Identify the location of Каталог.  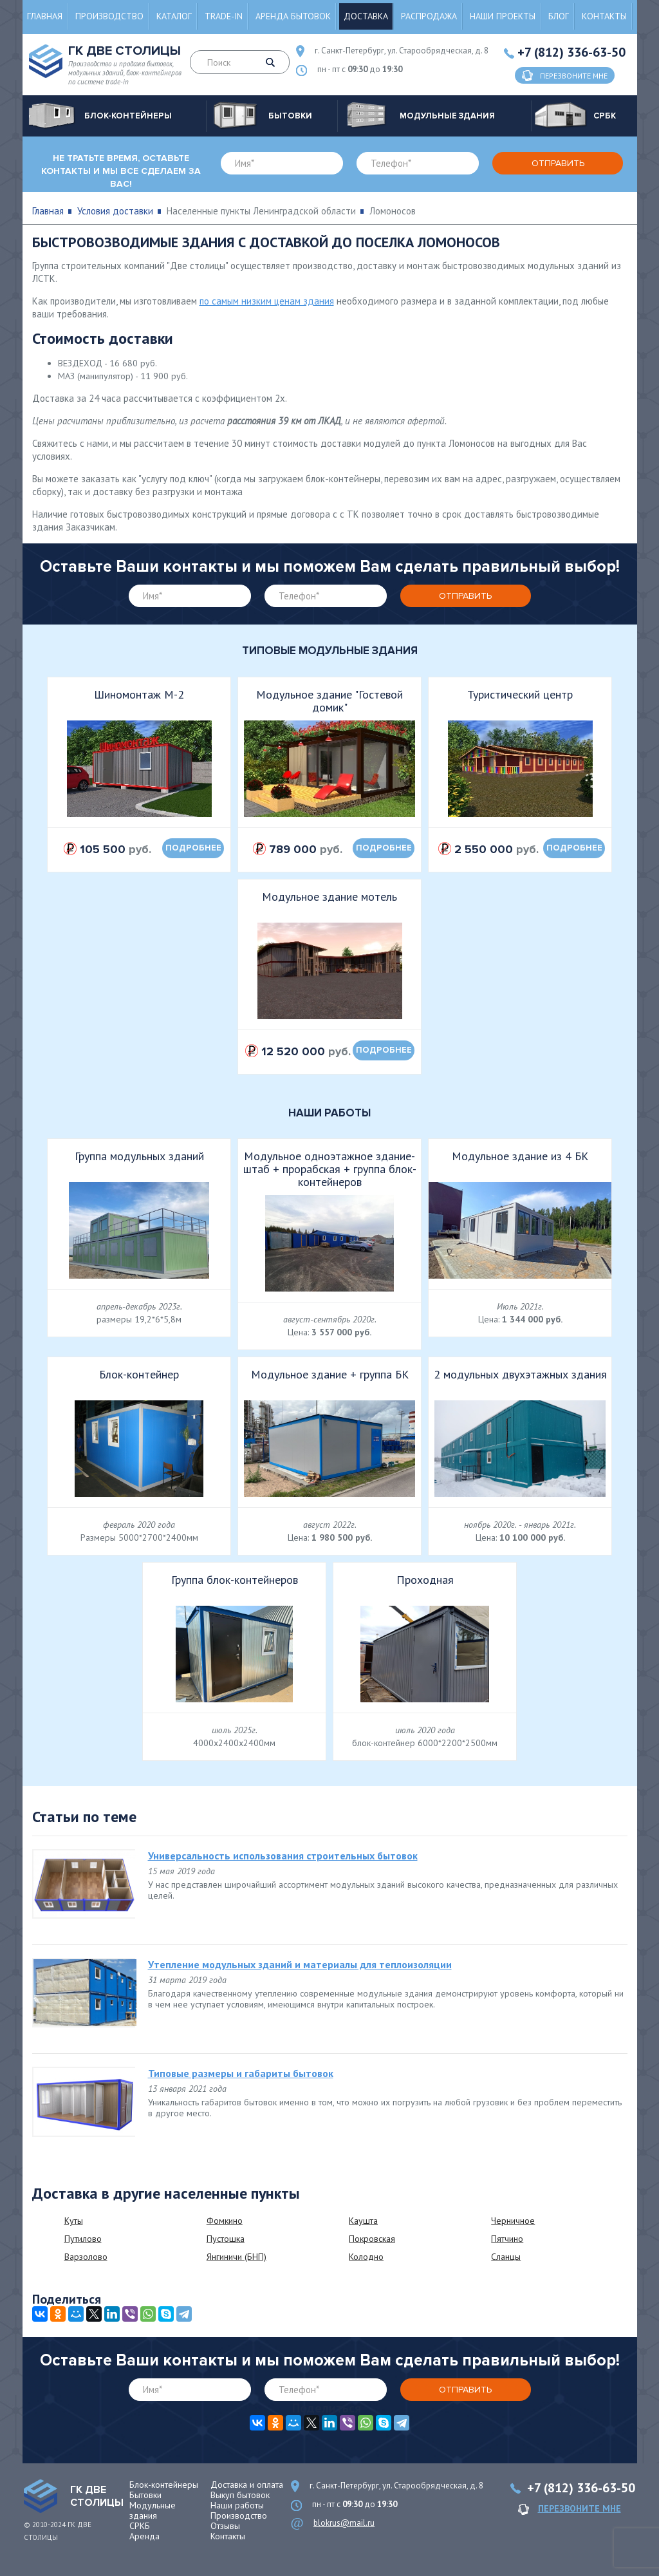
(174, 16).